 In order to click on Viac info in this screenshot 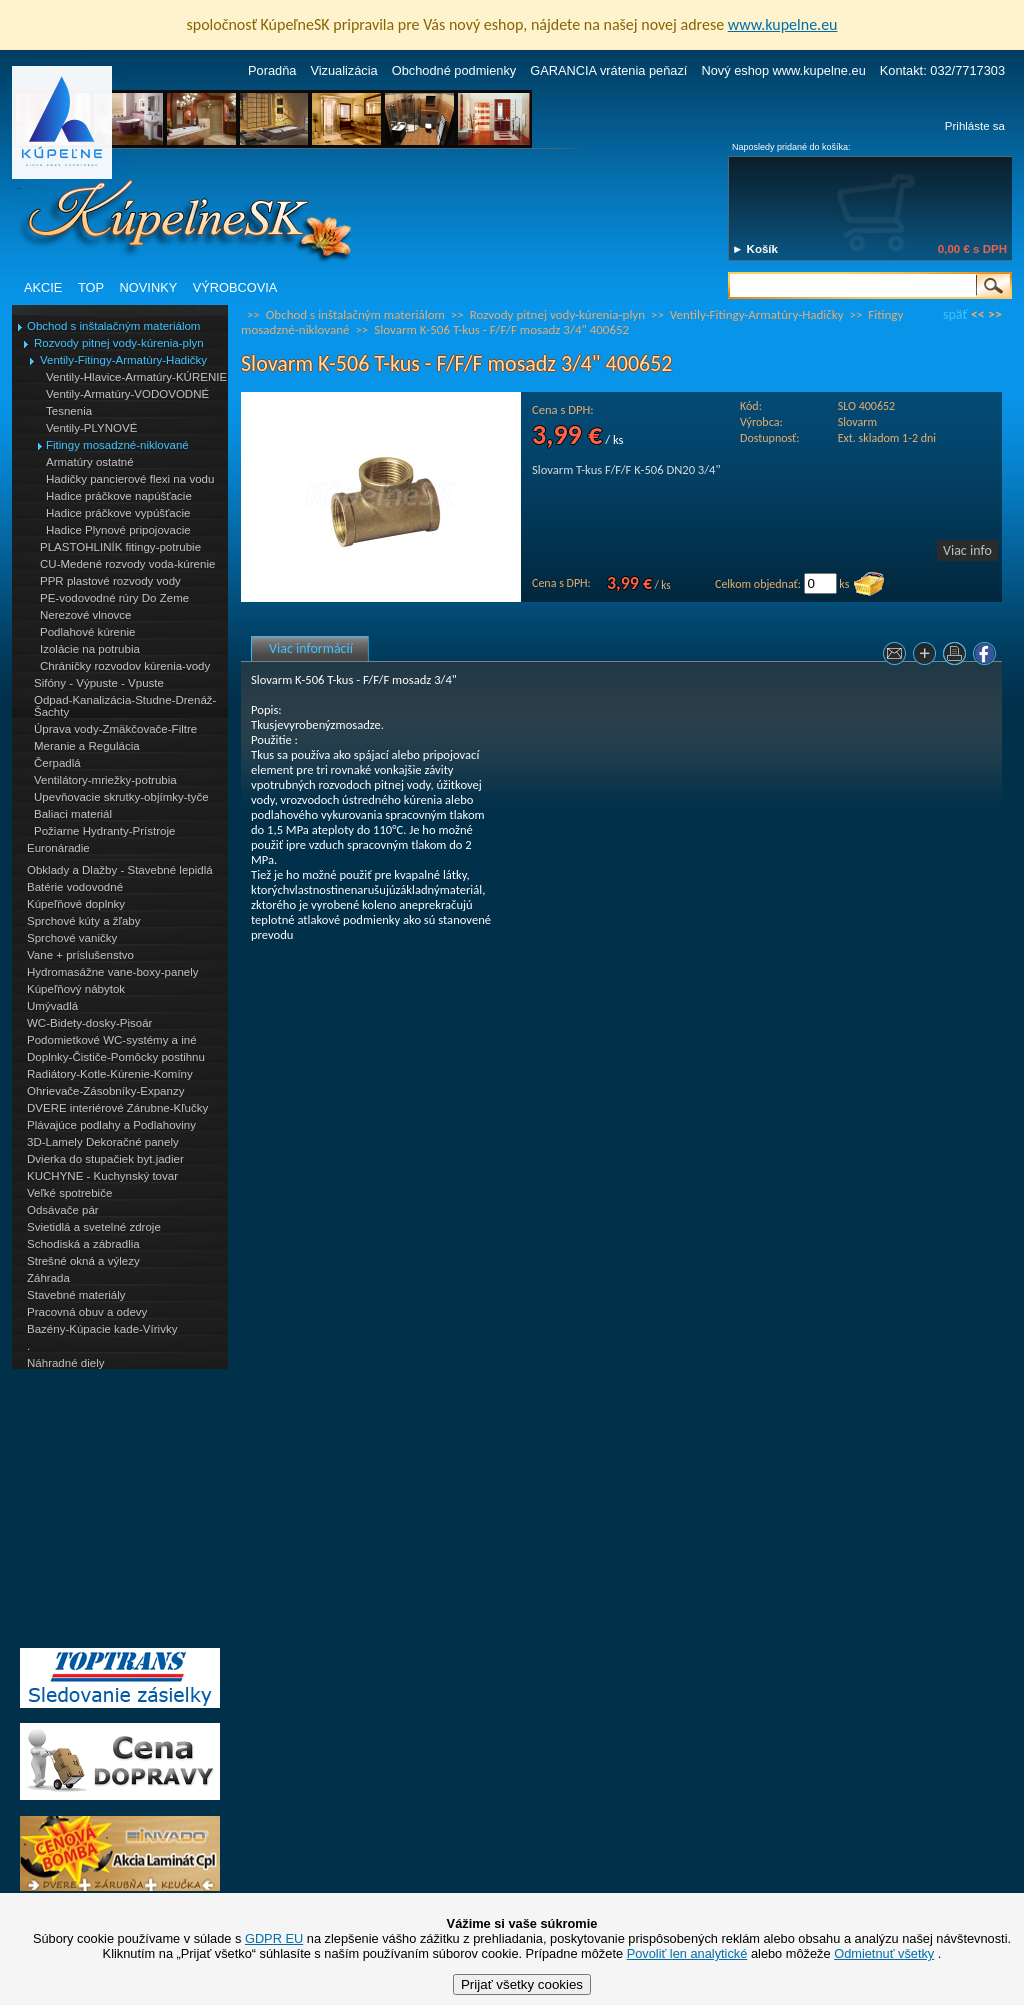, I will do `click(967, 550)`.